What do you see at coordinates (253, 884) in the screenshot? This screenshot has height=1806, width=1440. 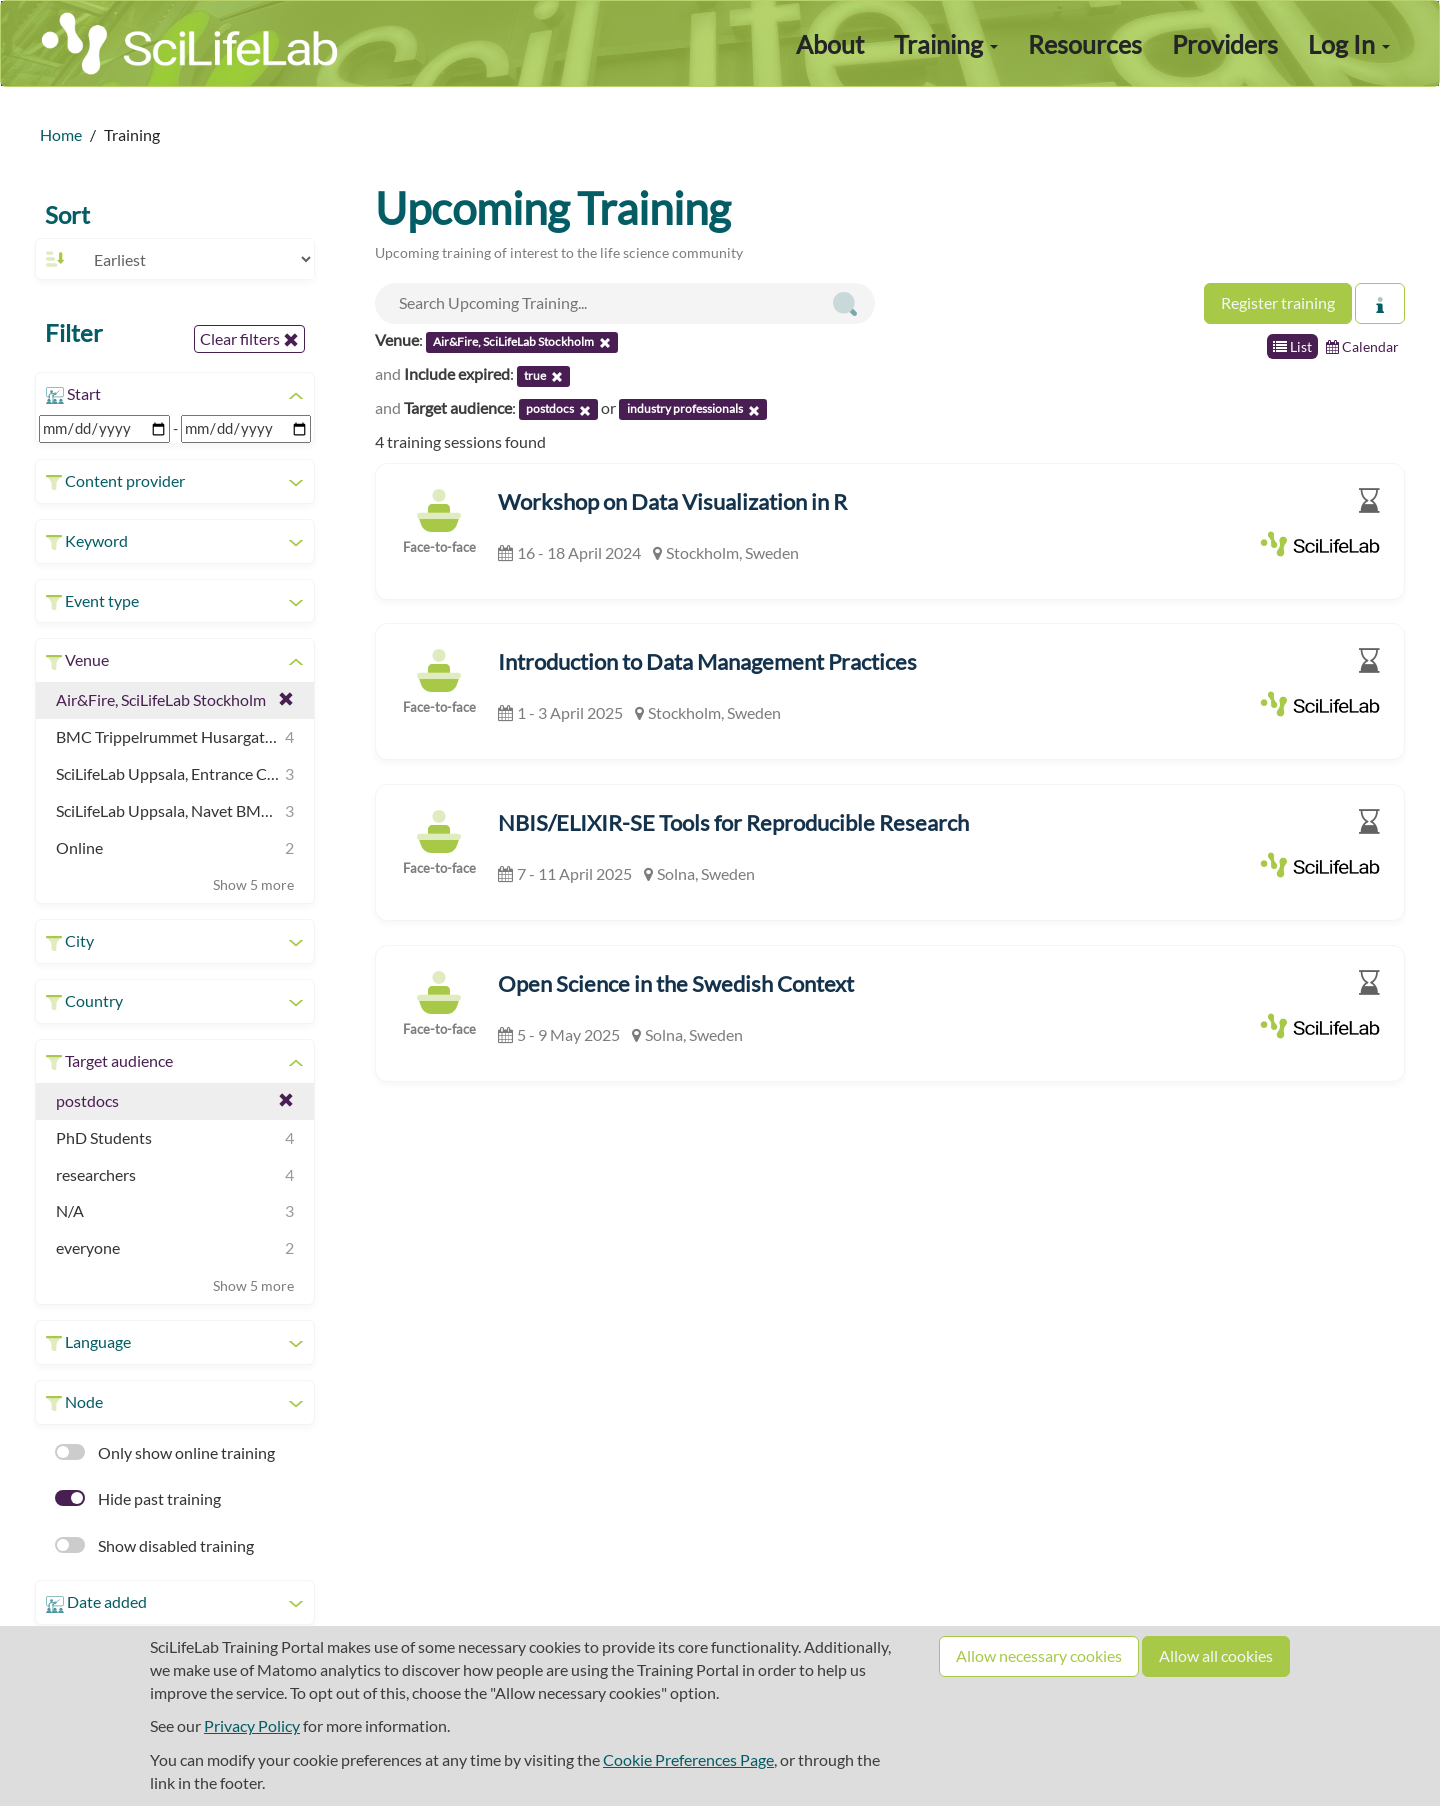 I see `Show 5 more` at bounding box center [253, 884].